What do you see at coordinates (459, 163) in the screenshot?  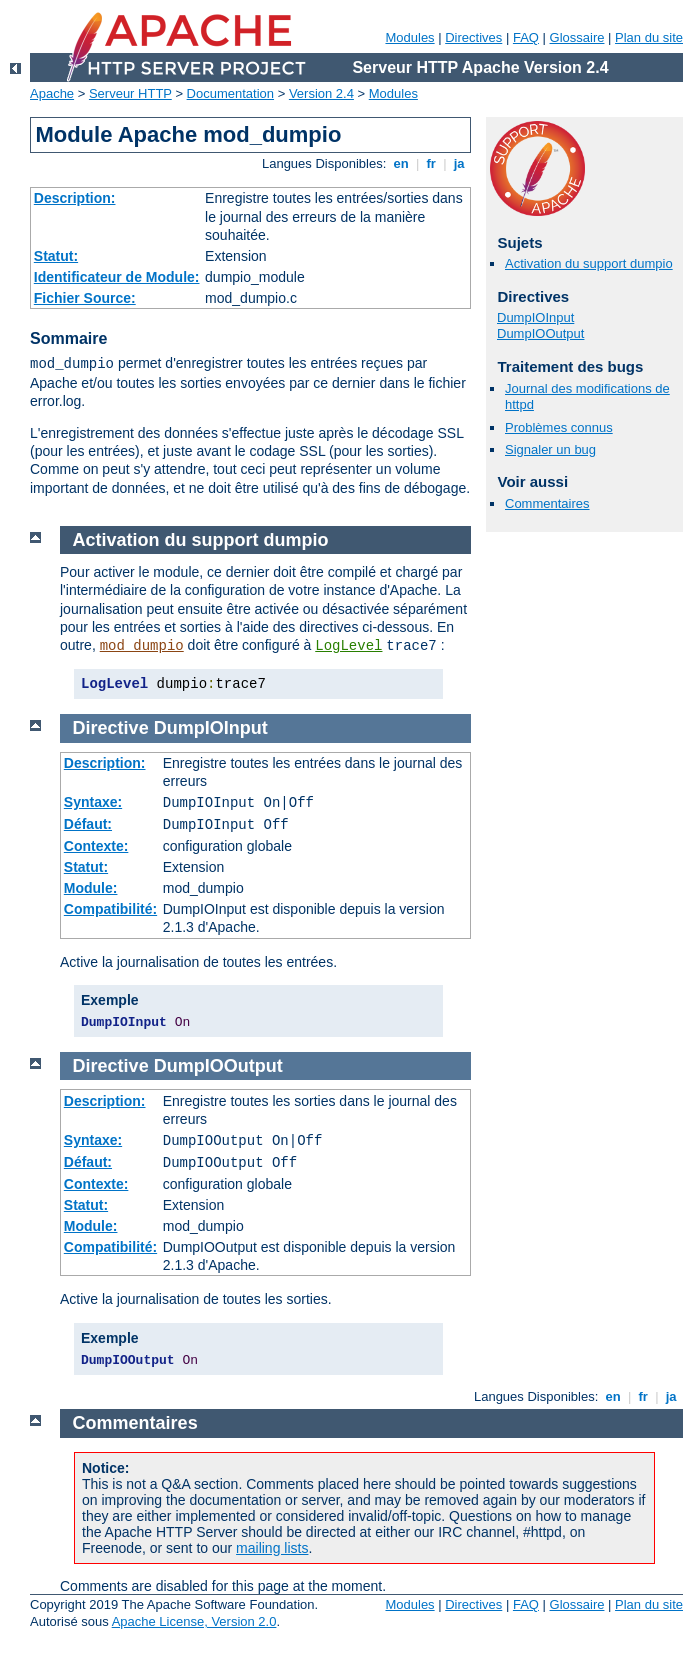 I see `ja` at bounding box center [459, 163].